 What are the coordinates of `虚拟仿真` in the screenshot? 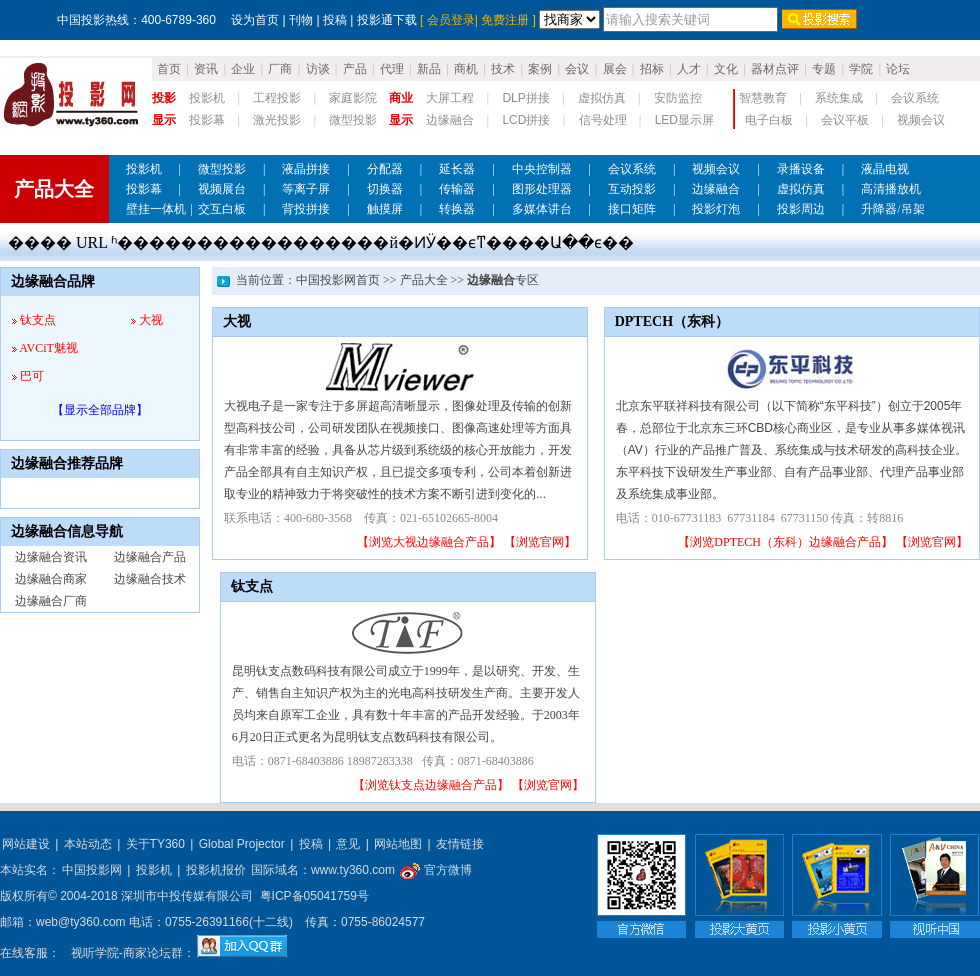 It's located at (602, 98).